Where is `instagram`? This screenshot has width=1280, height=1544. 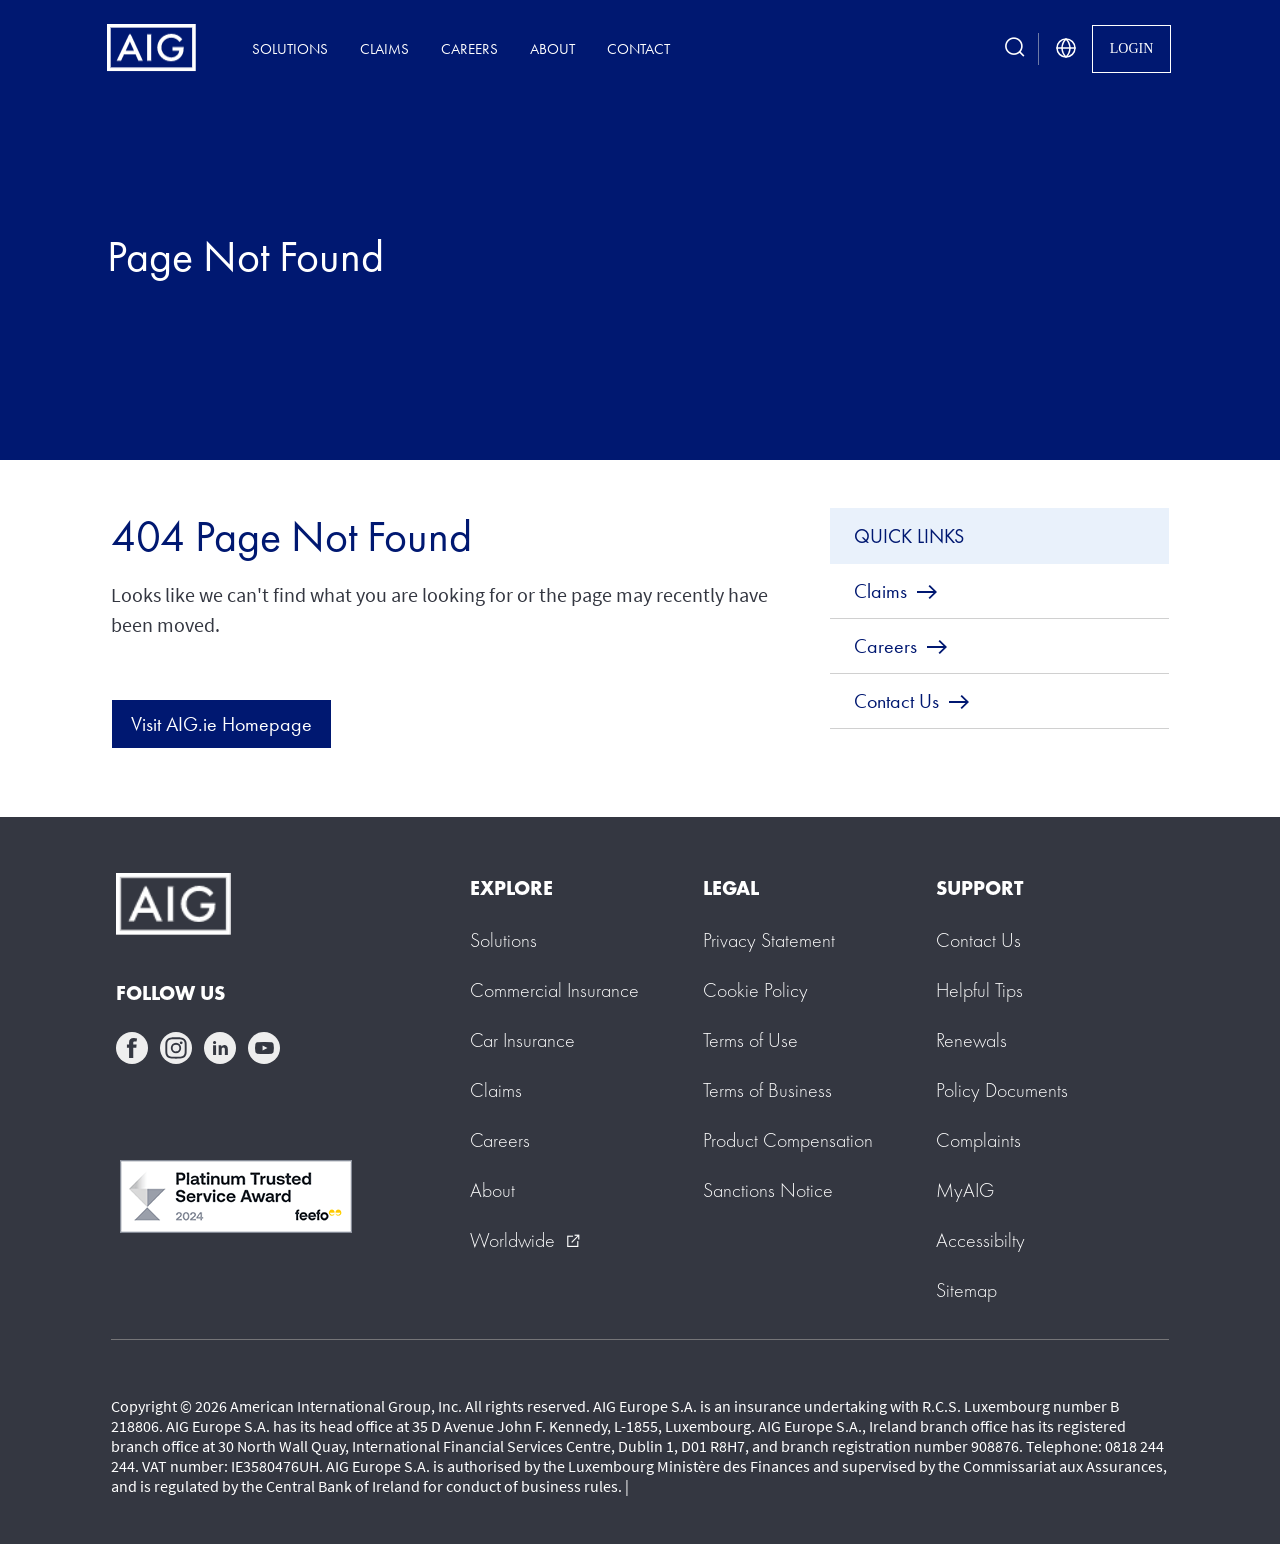 instagram is located at coordinates (176, 1048).